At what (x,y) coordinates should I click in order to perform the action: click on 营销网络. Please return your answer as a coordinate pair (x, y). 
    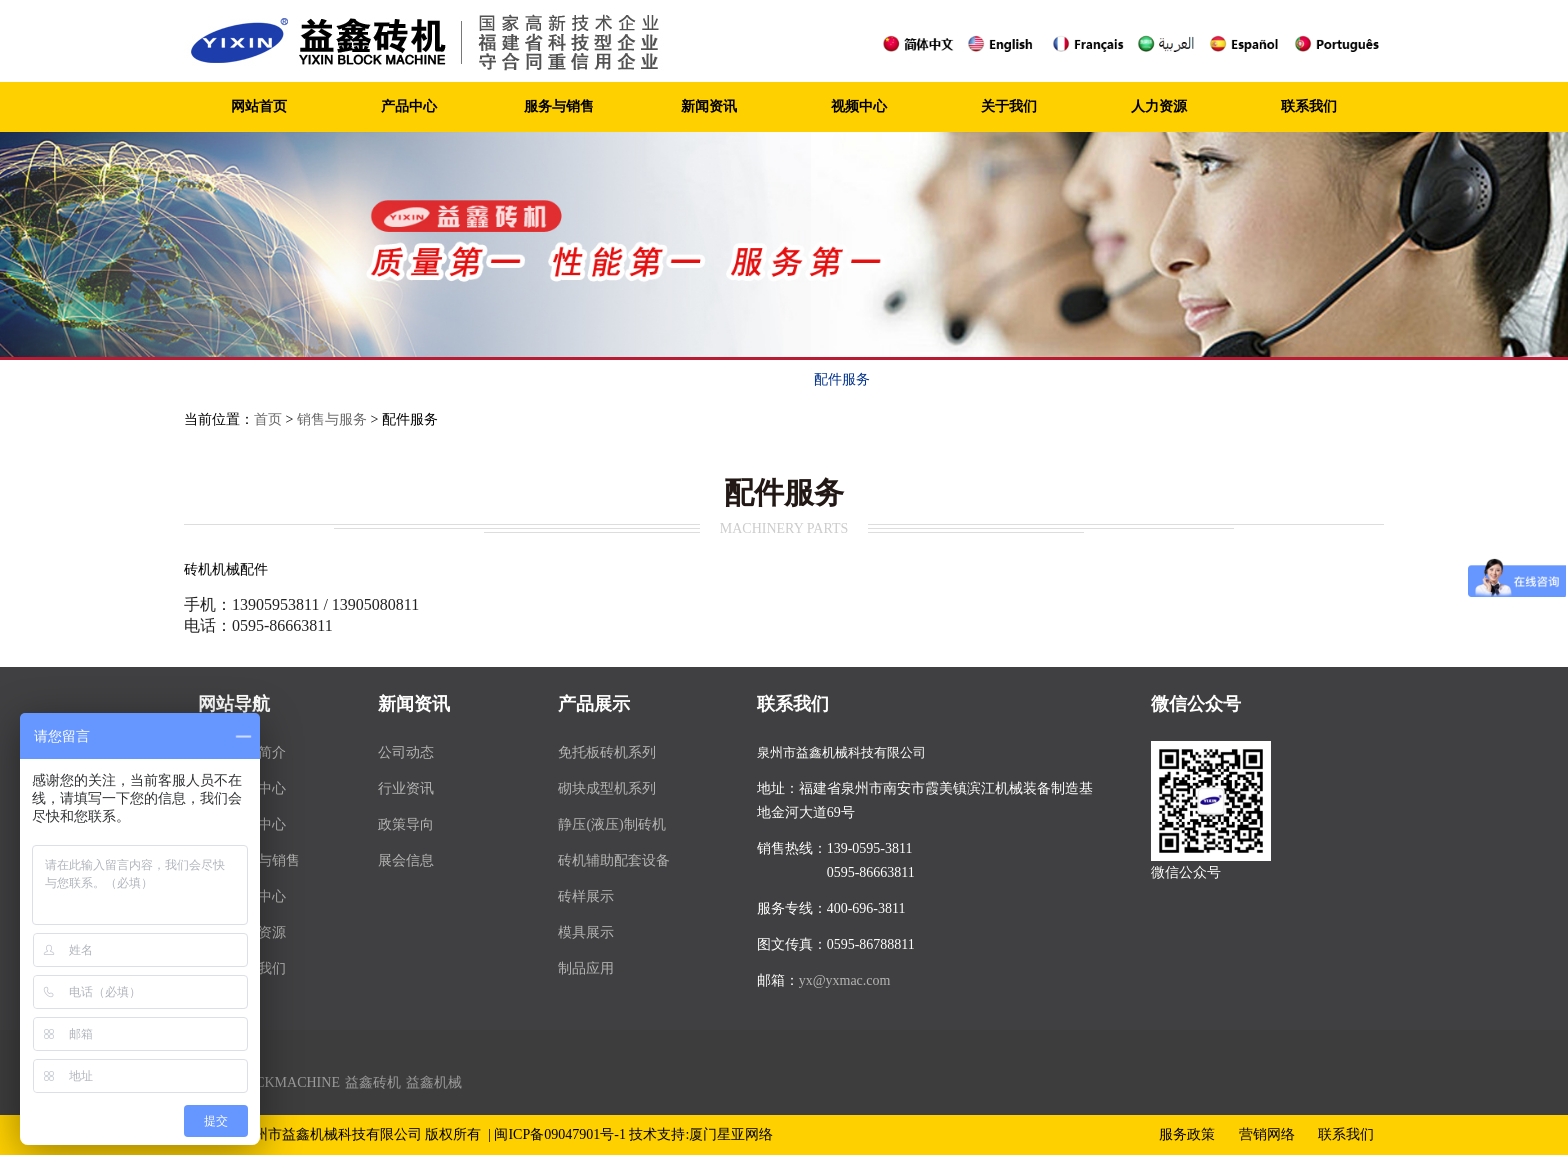
    Looking at the image, I should click on (726, 379).